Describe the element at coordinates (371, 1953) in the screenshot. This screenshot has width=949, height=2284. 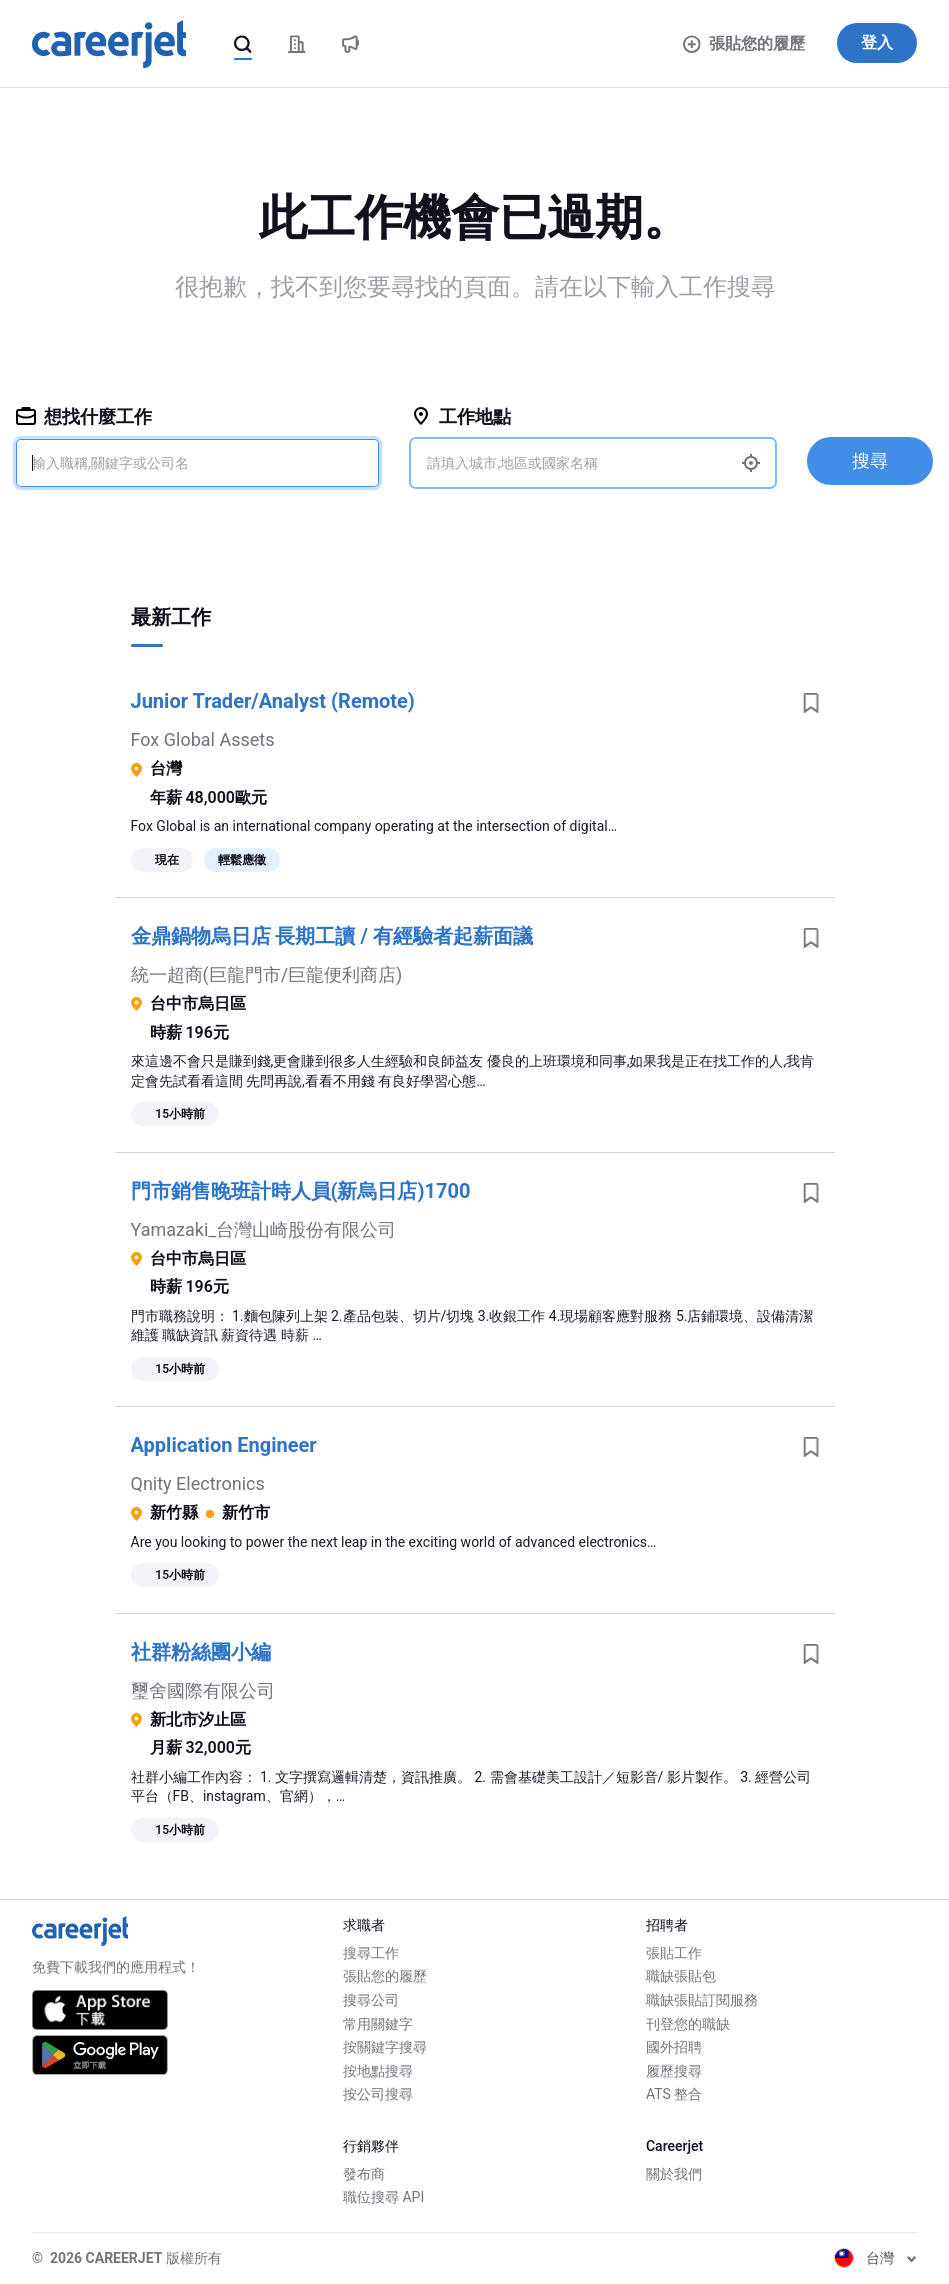
I see `搜尋工作` at that location.